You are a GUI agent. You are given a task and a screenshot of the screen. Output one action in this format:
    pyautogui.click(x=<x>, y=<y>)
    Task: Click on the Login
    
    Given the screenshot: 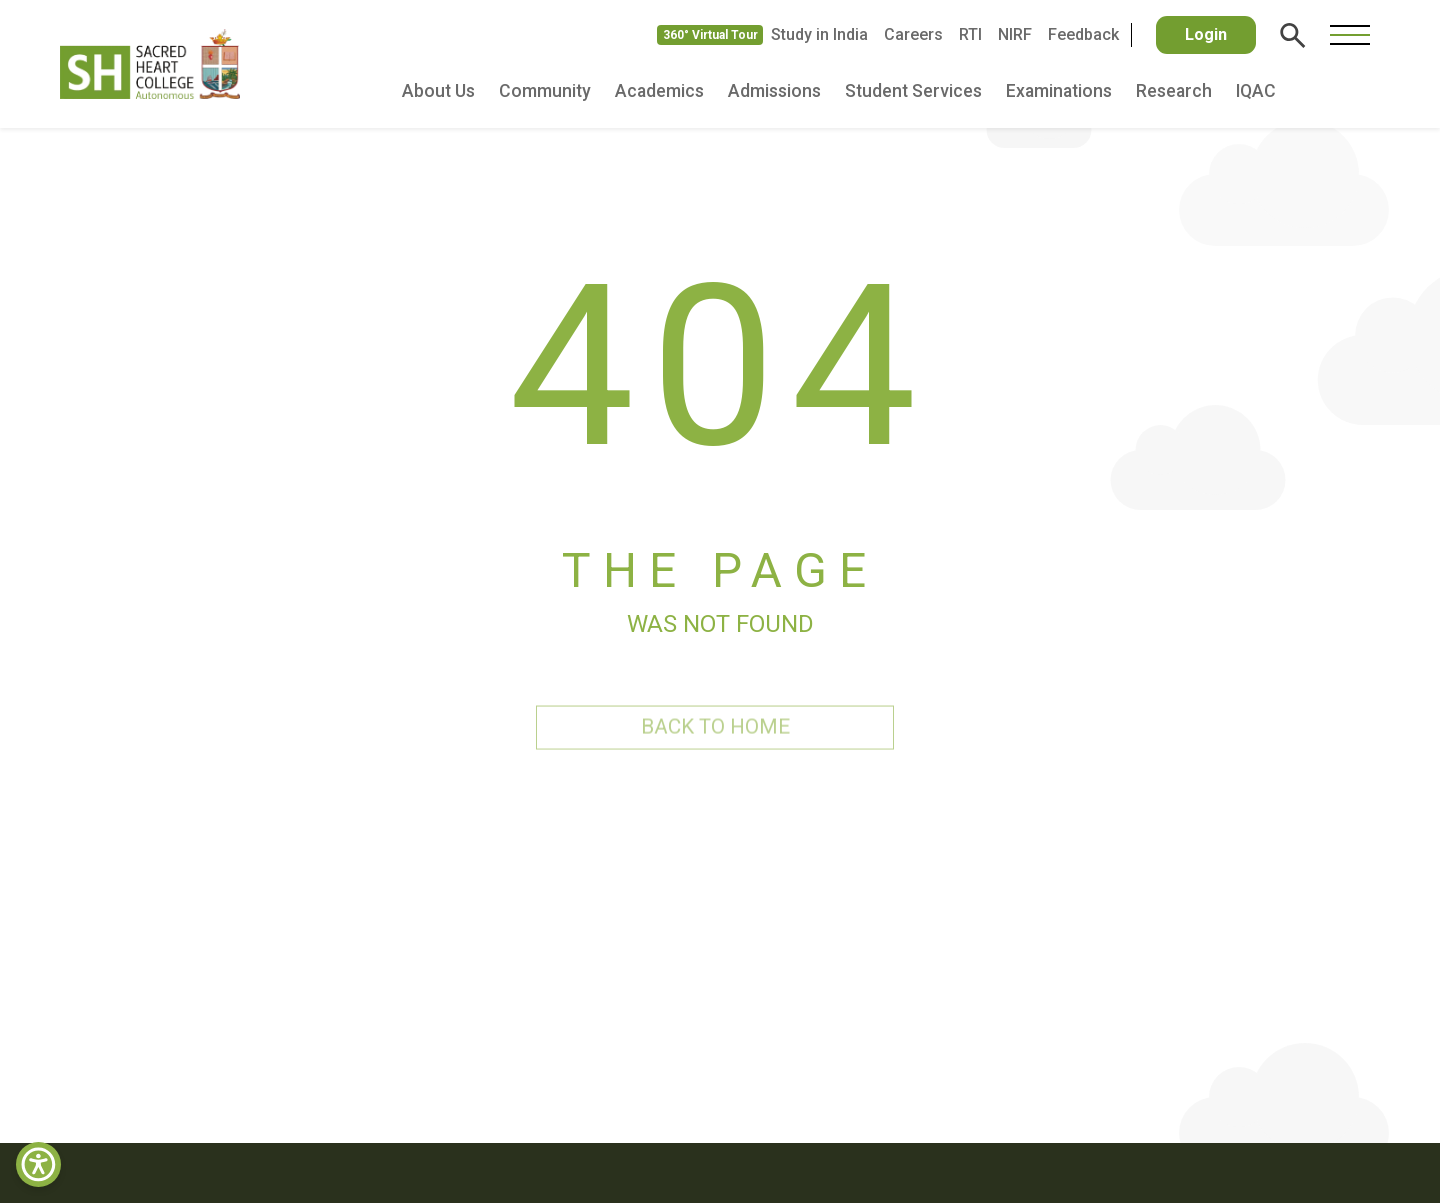 What is the action you would take?
    pyautogui.click(x=1206, y=34)
    